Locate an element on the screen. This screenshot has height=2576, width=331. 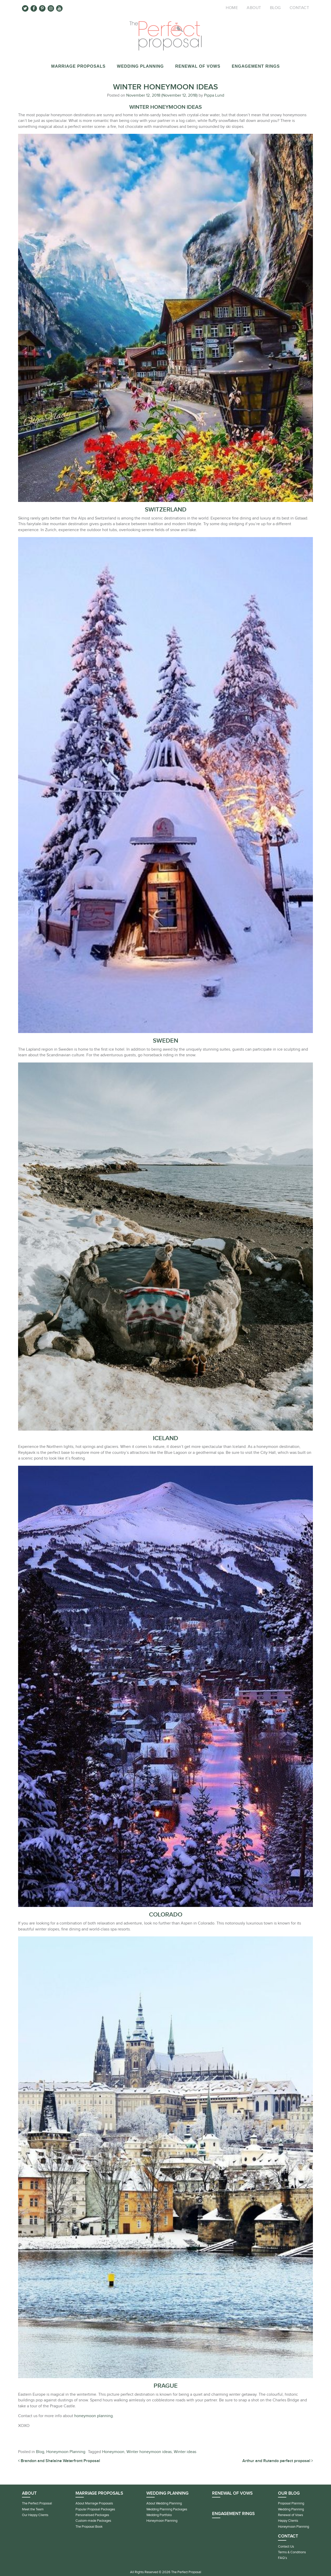
About is located at coordinates (254, 7).